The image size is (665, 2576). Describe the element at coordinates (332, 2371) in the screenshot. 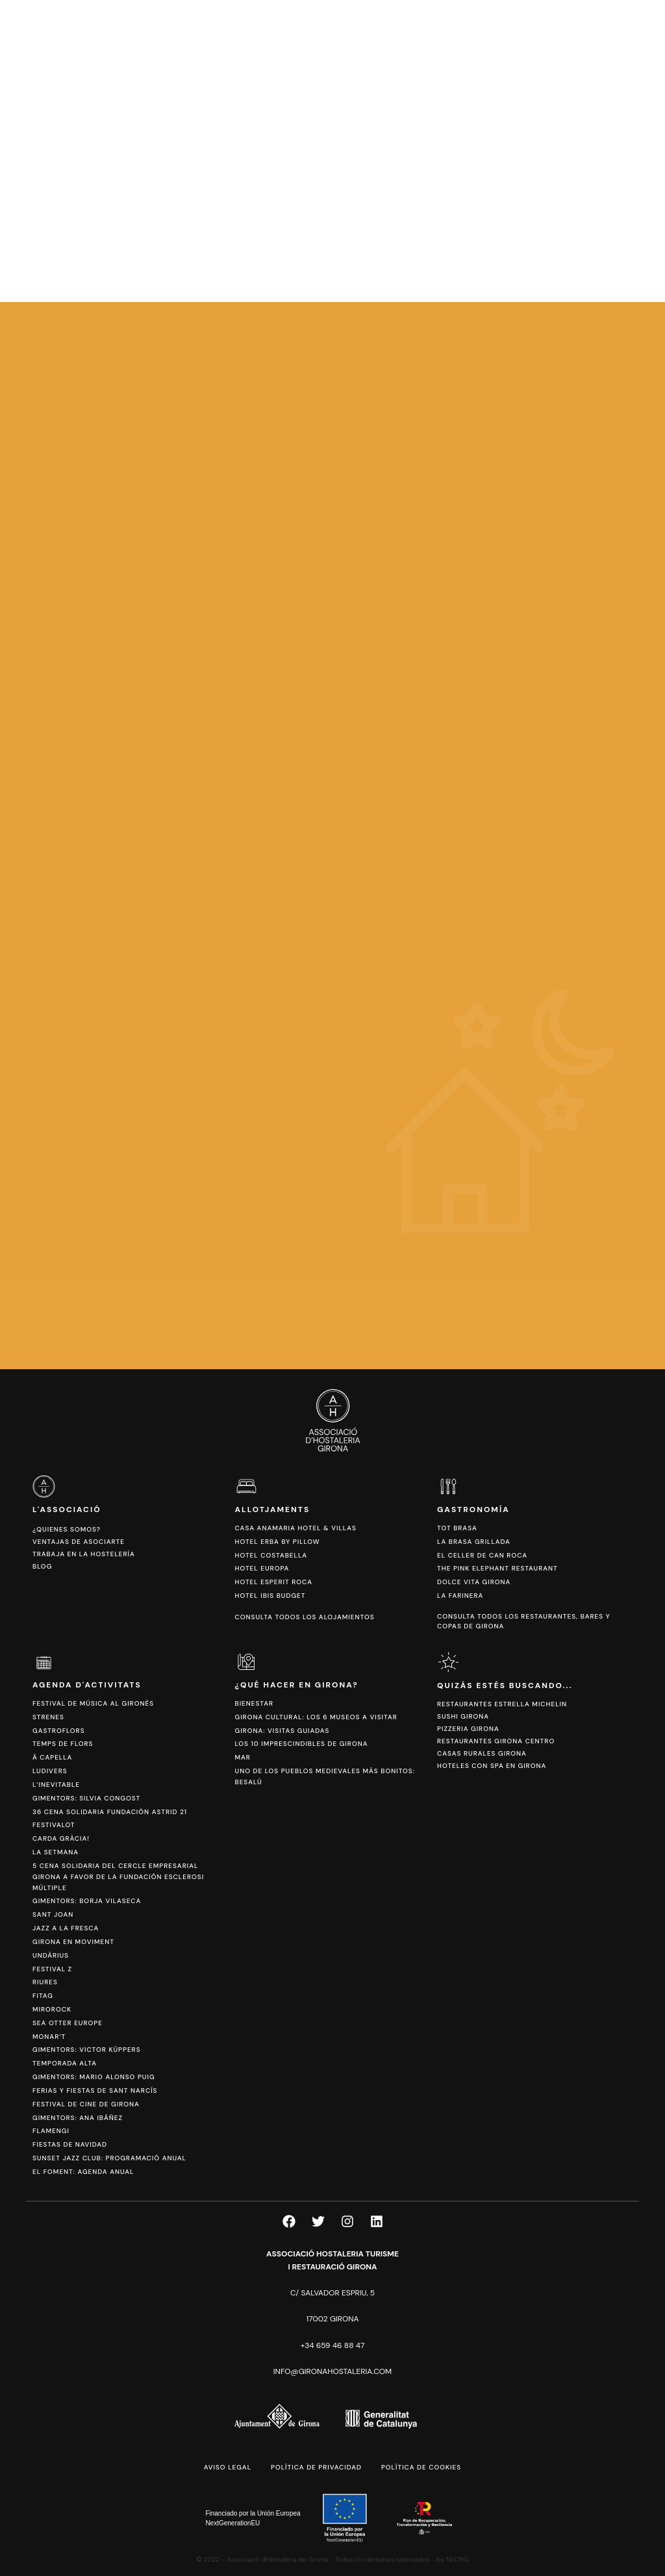

I see `info@gironahostaleria.com` at that location.